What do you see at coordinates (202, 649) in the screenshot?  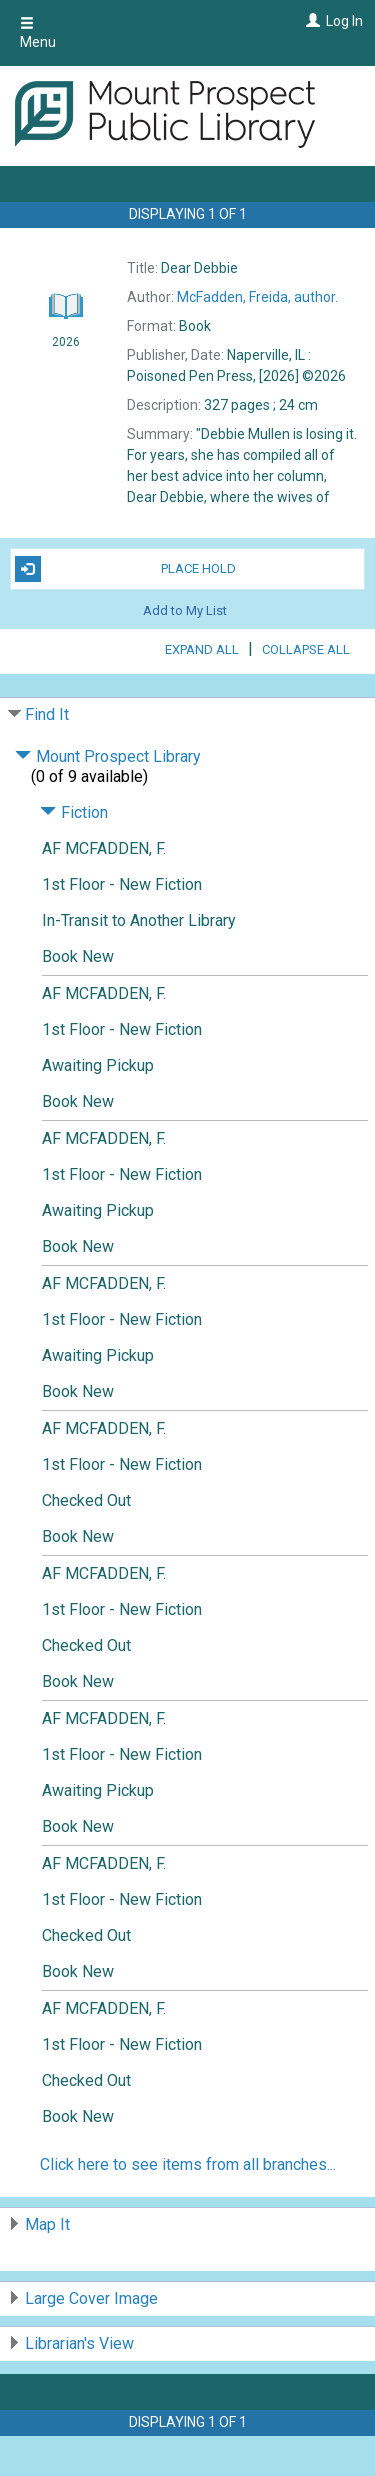 I see `Expand All` at bounding box center [202, 649].